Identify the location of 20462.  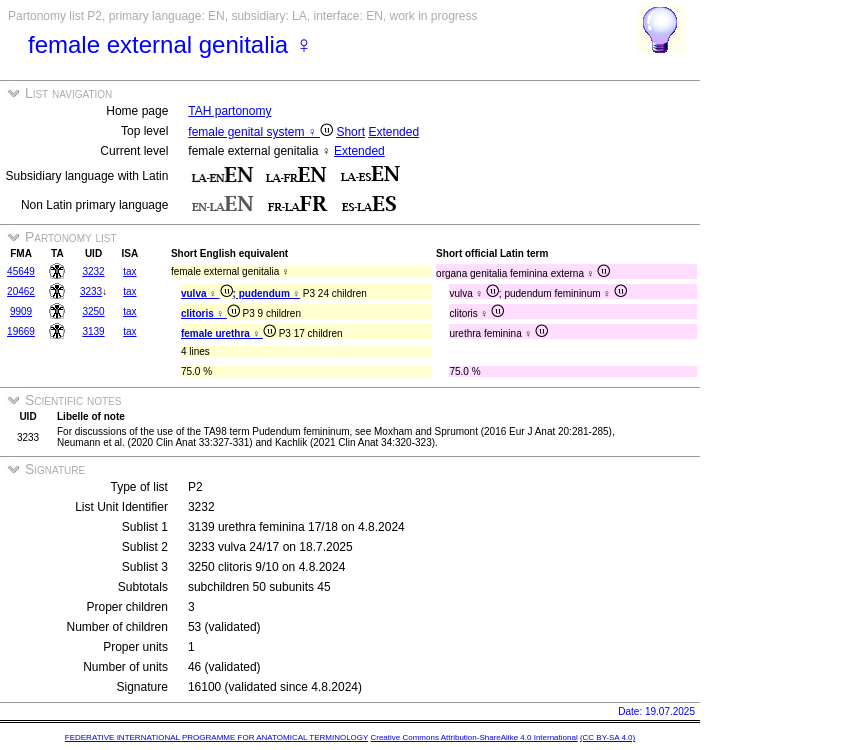
(21, 291).